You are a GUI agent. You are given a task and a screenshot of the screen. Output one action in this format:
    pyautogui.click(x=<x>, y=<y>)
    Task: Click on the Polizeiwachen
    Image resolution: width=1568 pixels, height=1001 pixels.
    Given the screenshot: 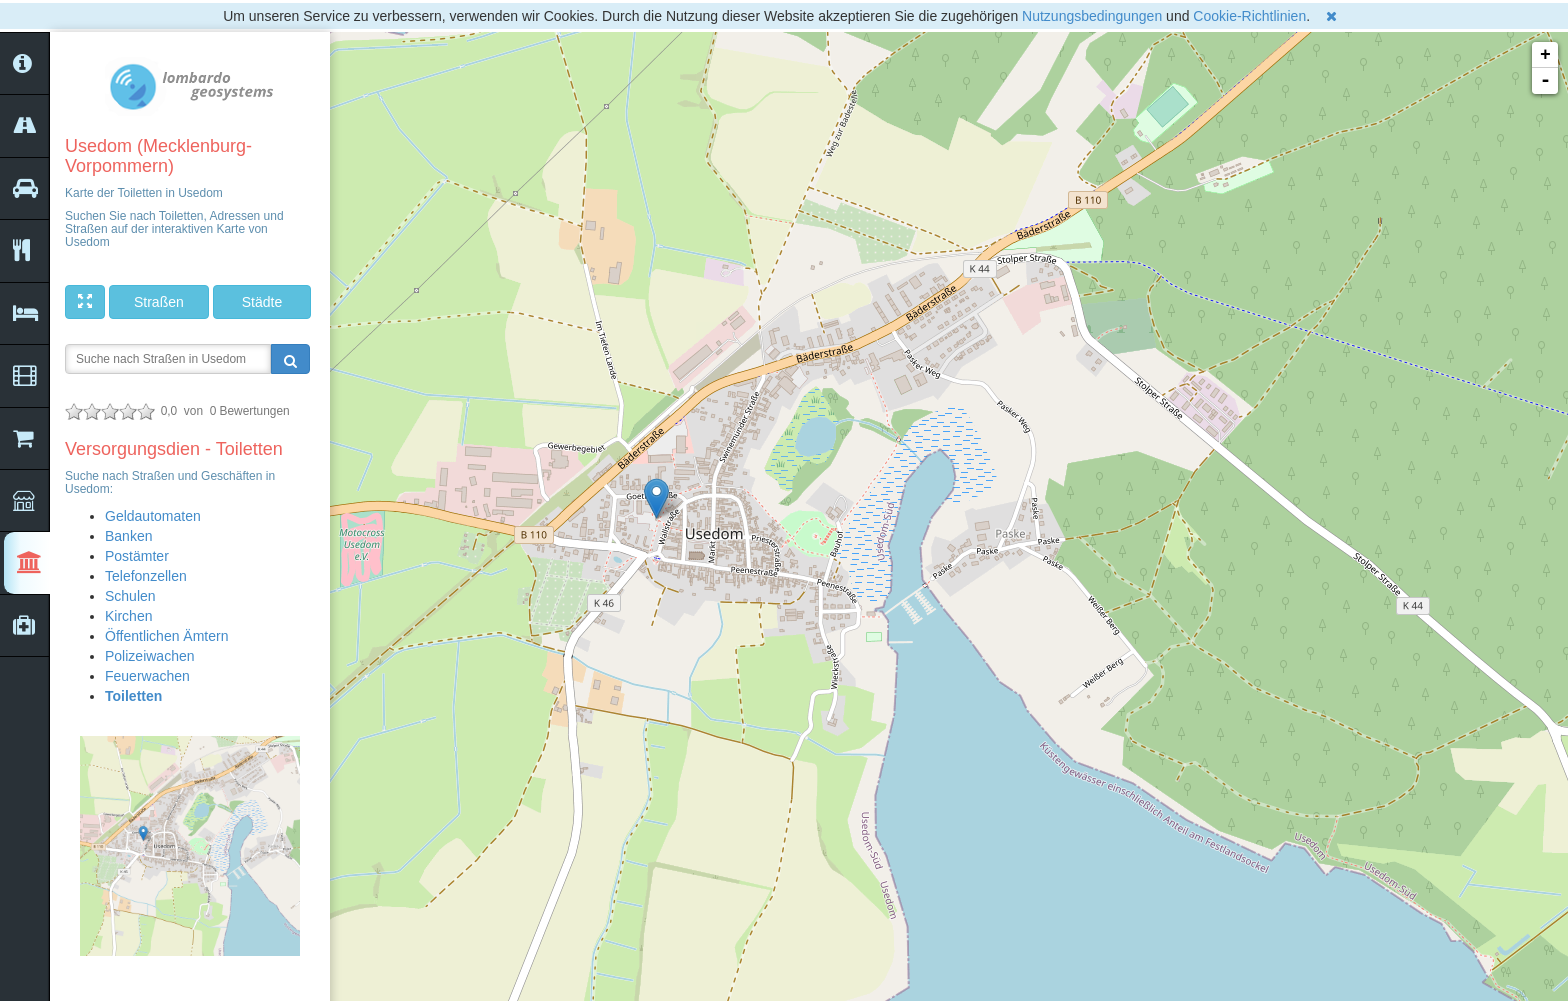 What is the action you would take?
    pyautogui.click(x=150, y=656)
    